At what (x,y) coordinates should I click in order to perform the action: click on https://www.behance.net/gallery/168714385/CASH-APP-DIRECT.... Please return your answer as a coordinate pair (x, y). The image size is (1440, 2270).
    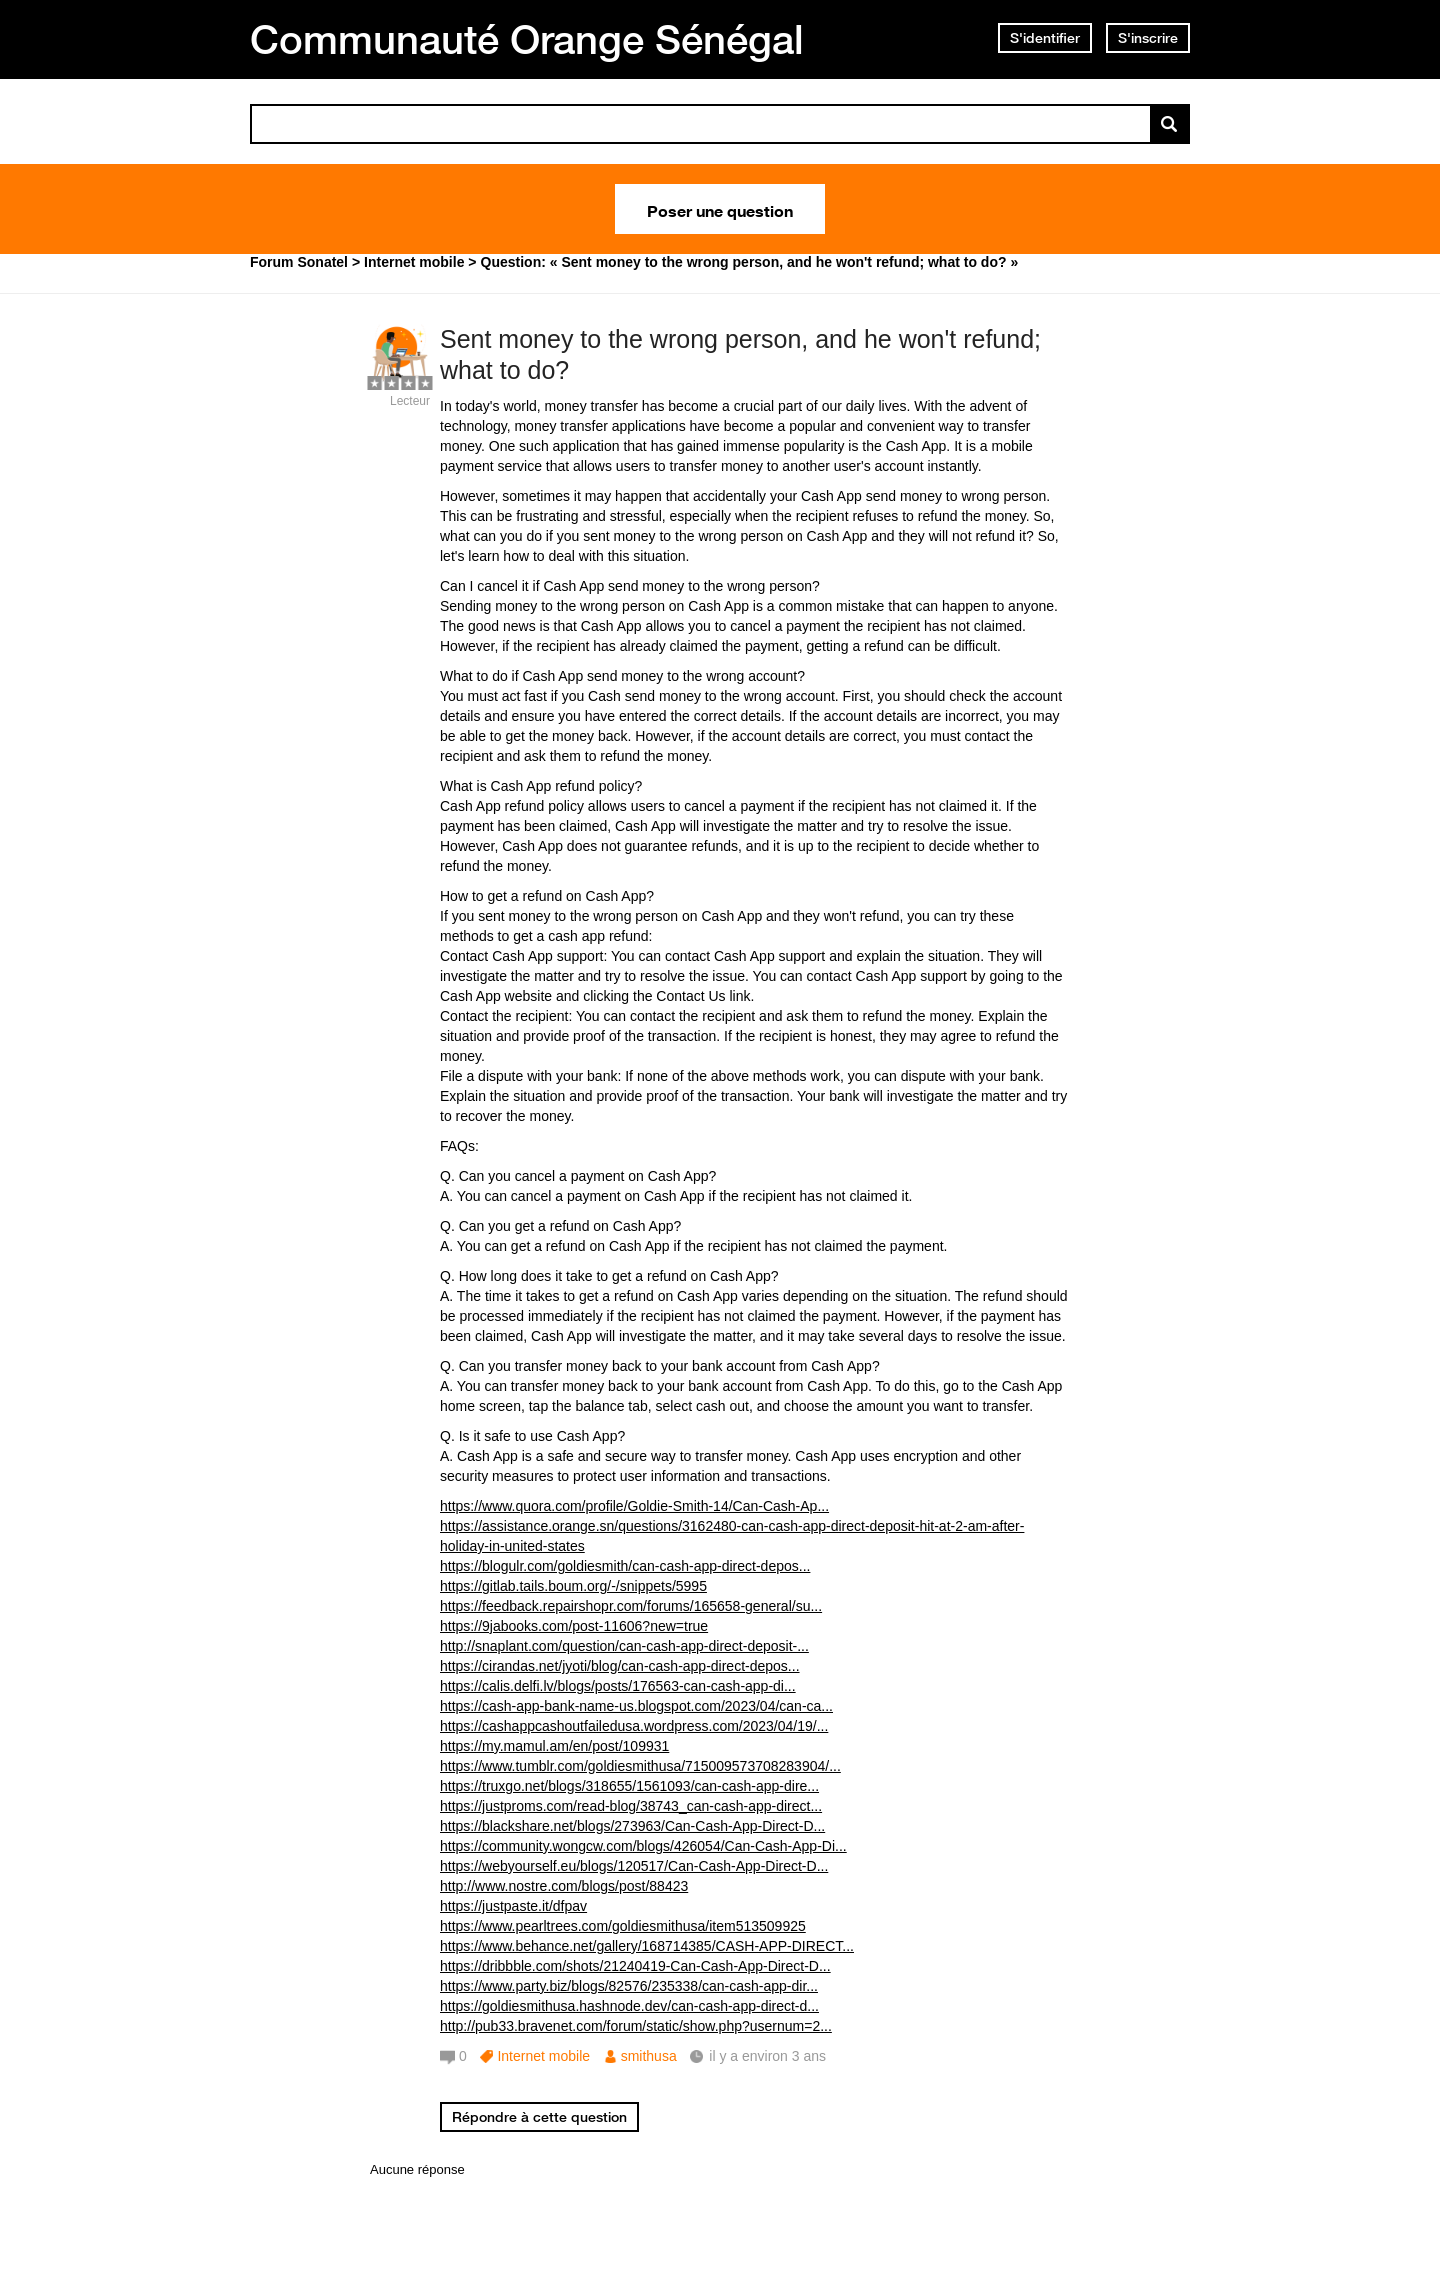
    Looking at the image, I should click on (647, 1946).